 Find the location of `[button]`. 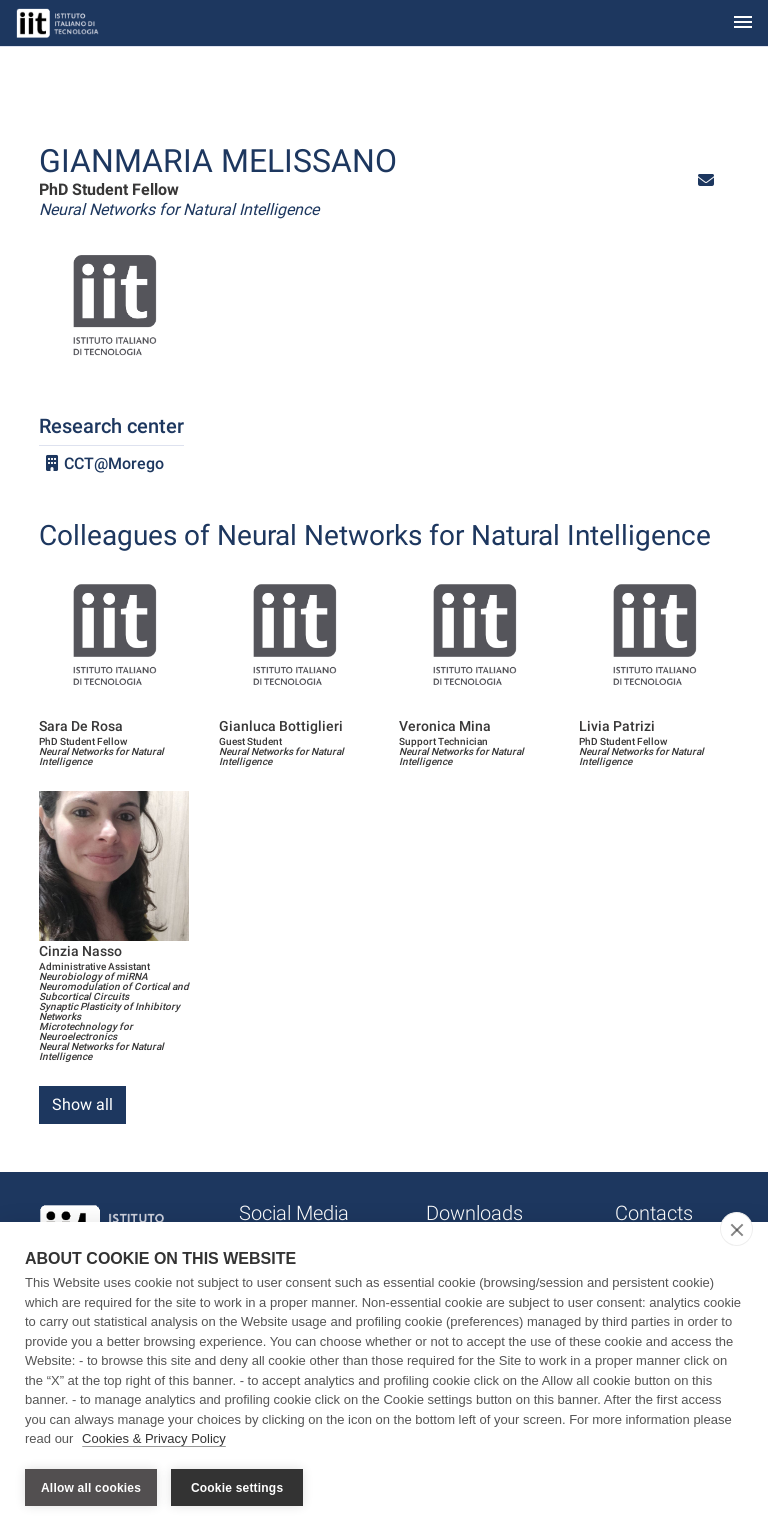

[button] is located at coordinates (706, 180).